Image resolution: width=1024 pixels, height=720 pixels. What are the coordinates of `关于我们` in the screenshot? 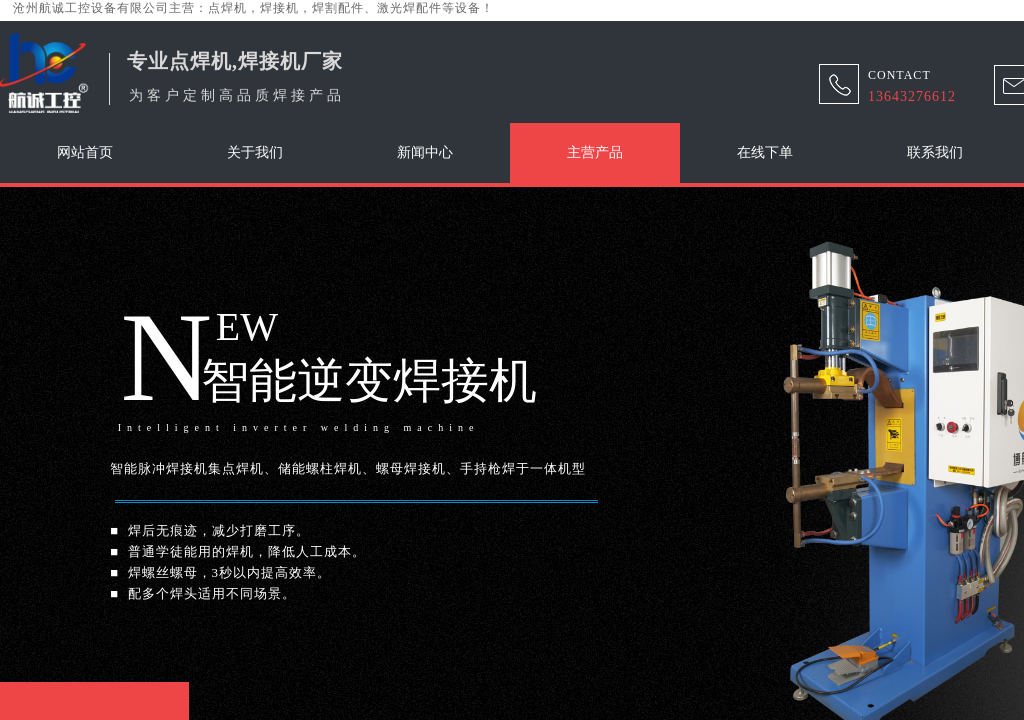 It's located at (255, 152).